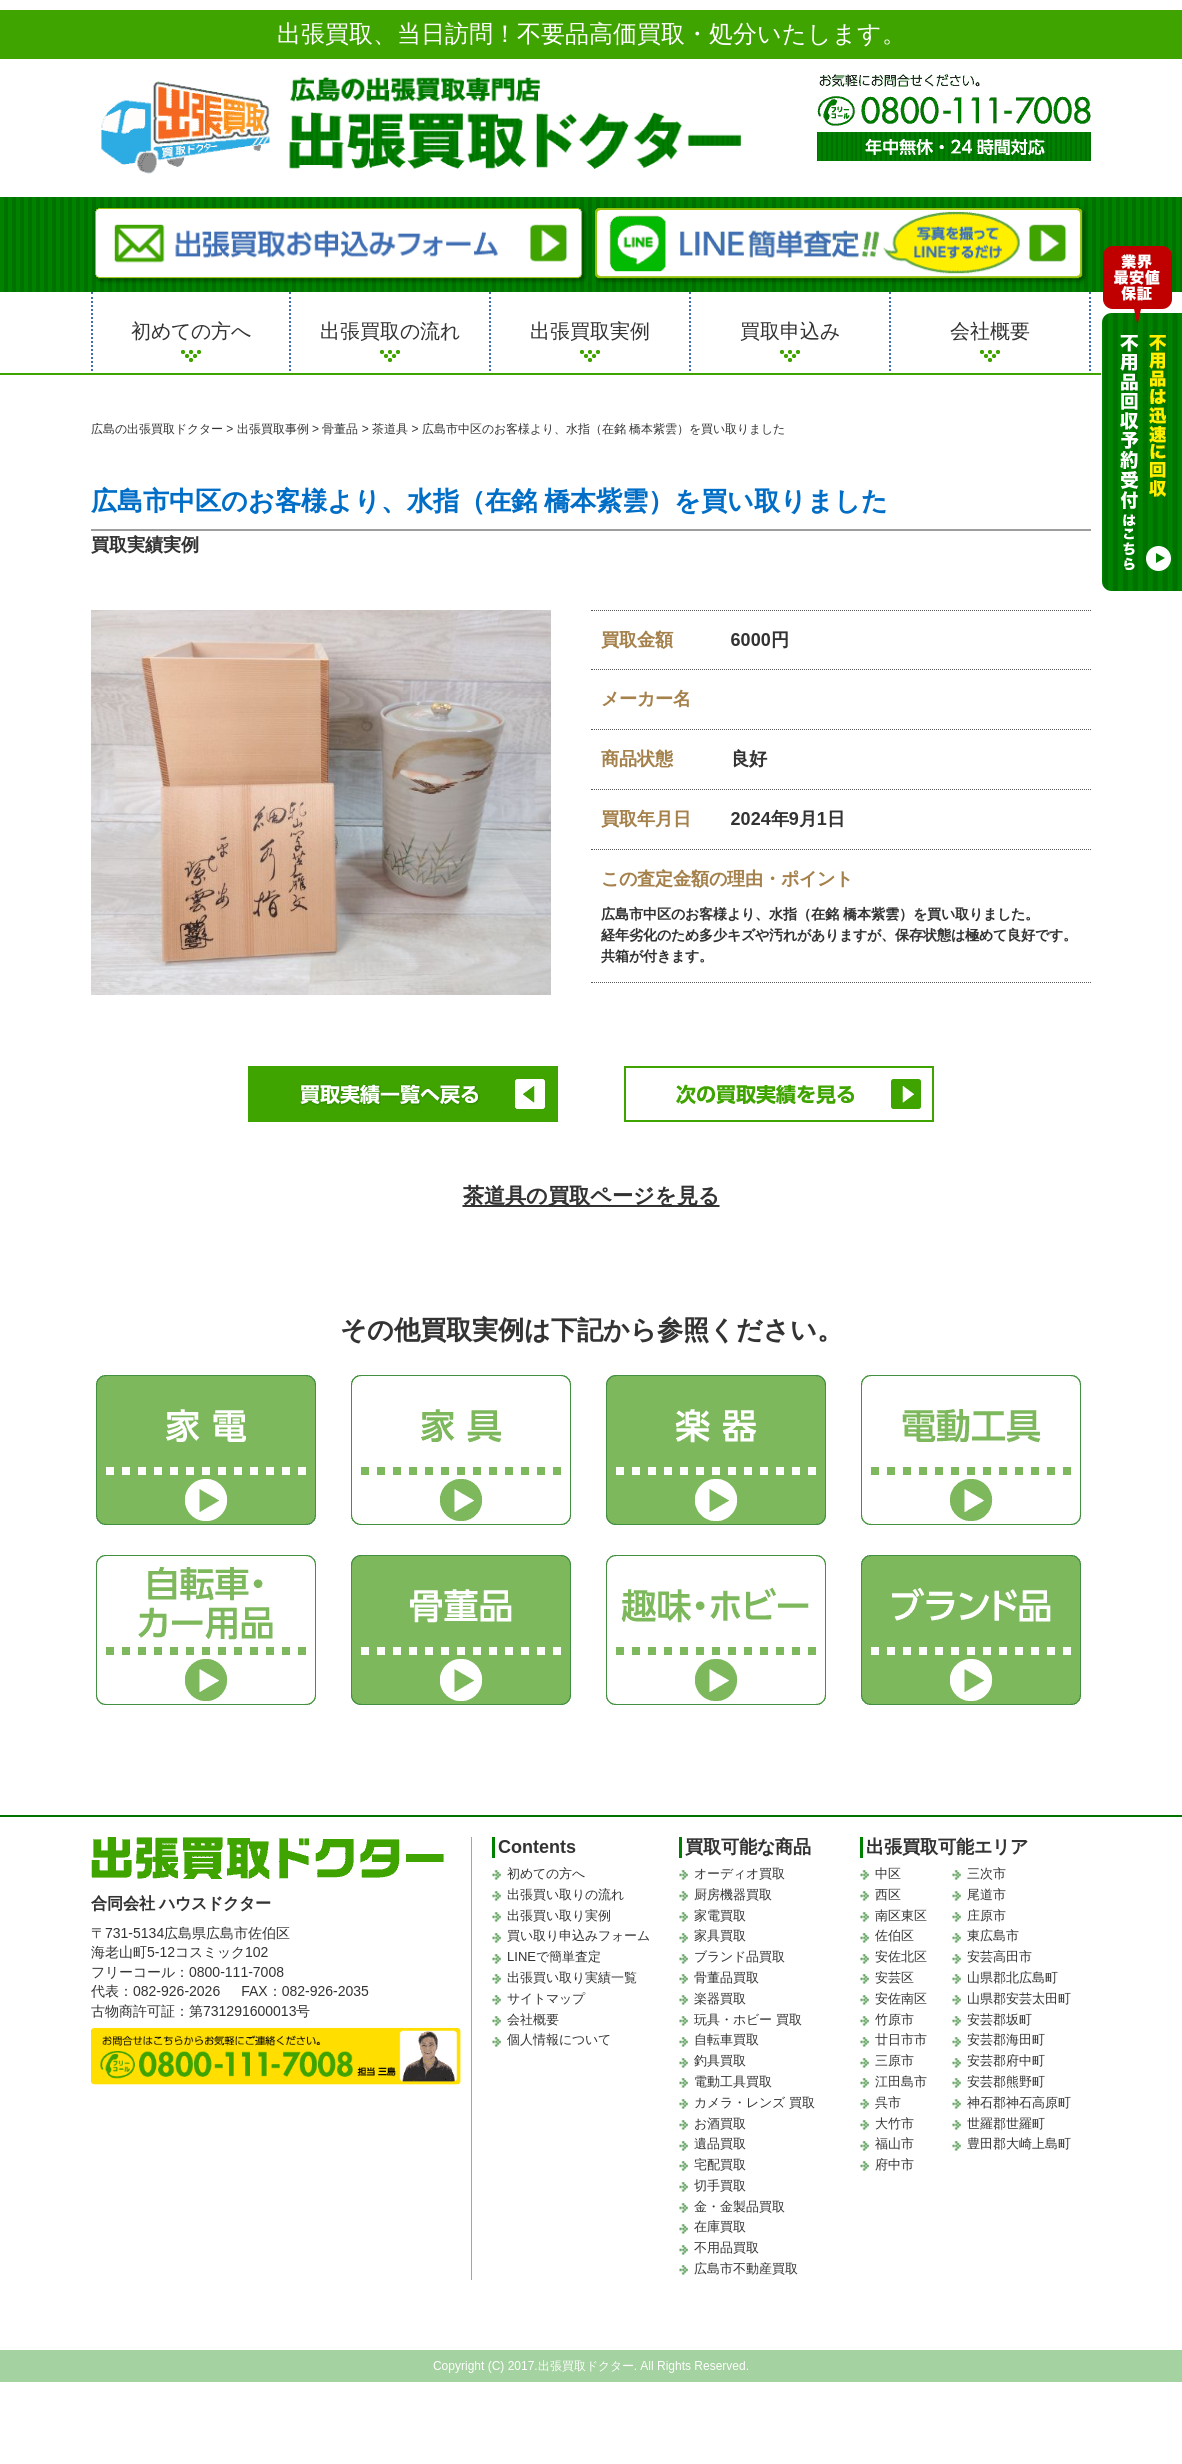 The image size is (1182, 2464). I want to click on 在庫買取, so click(720, 2224).